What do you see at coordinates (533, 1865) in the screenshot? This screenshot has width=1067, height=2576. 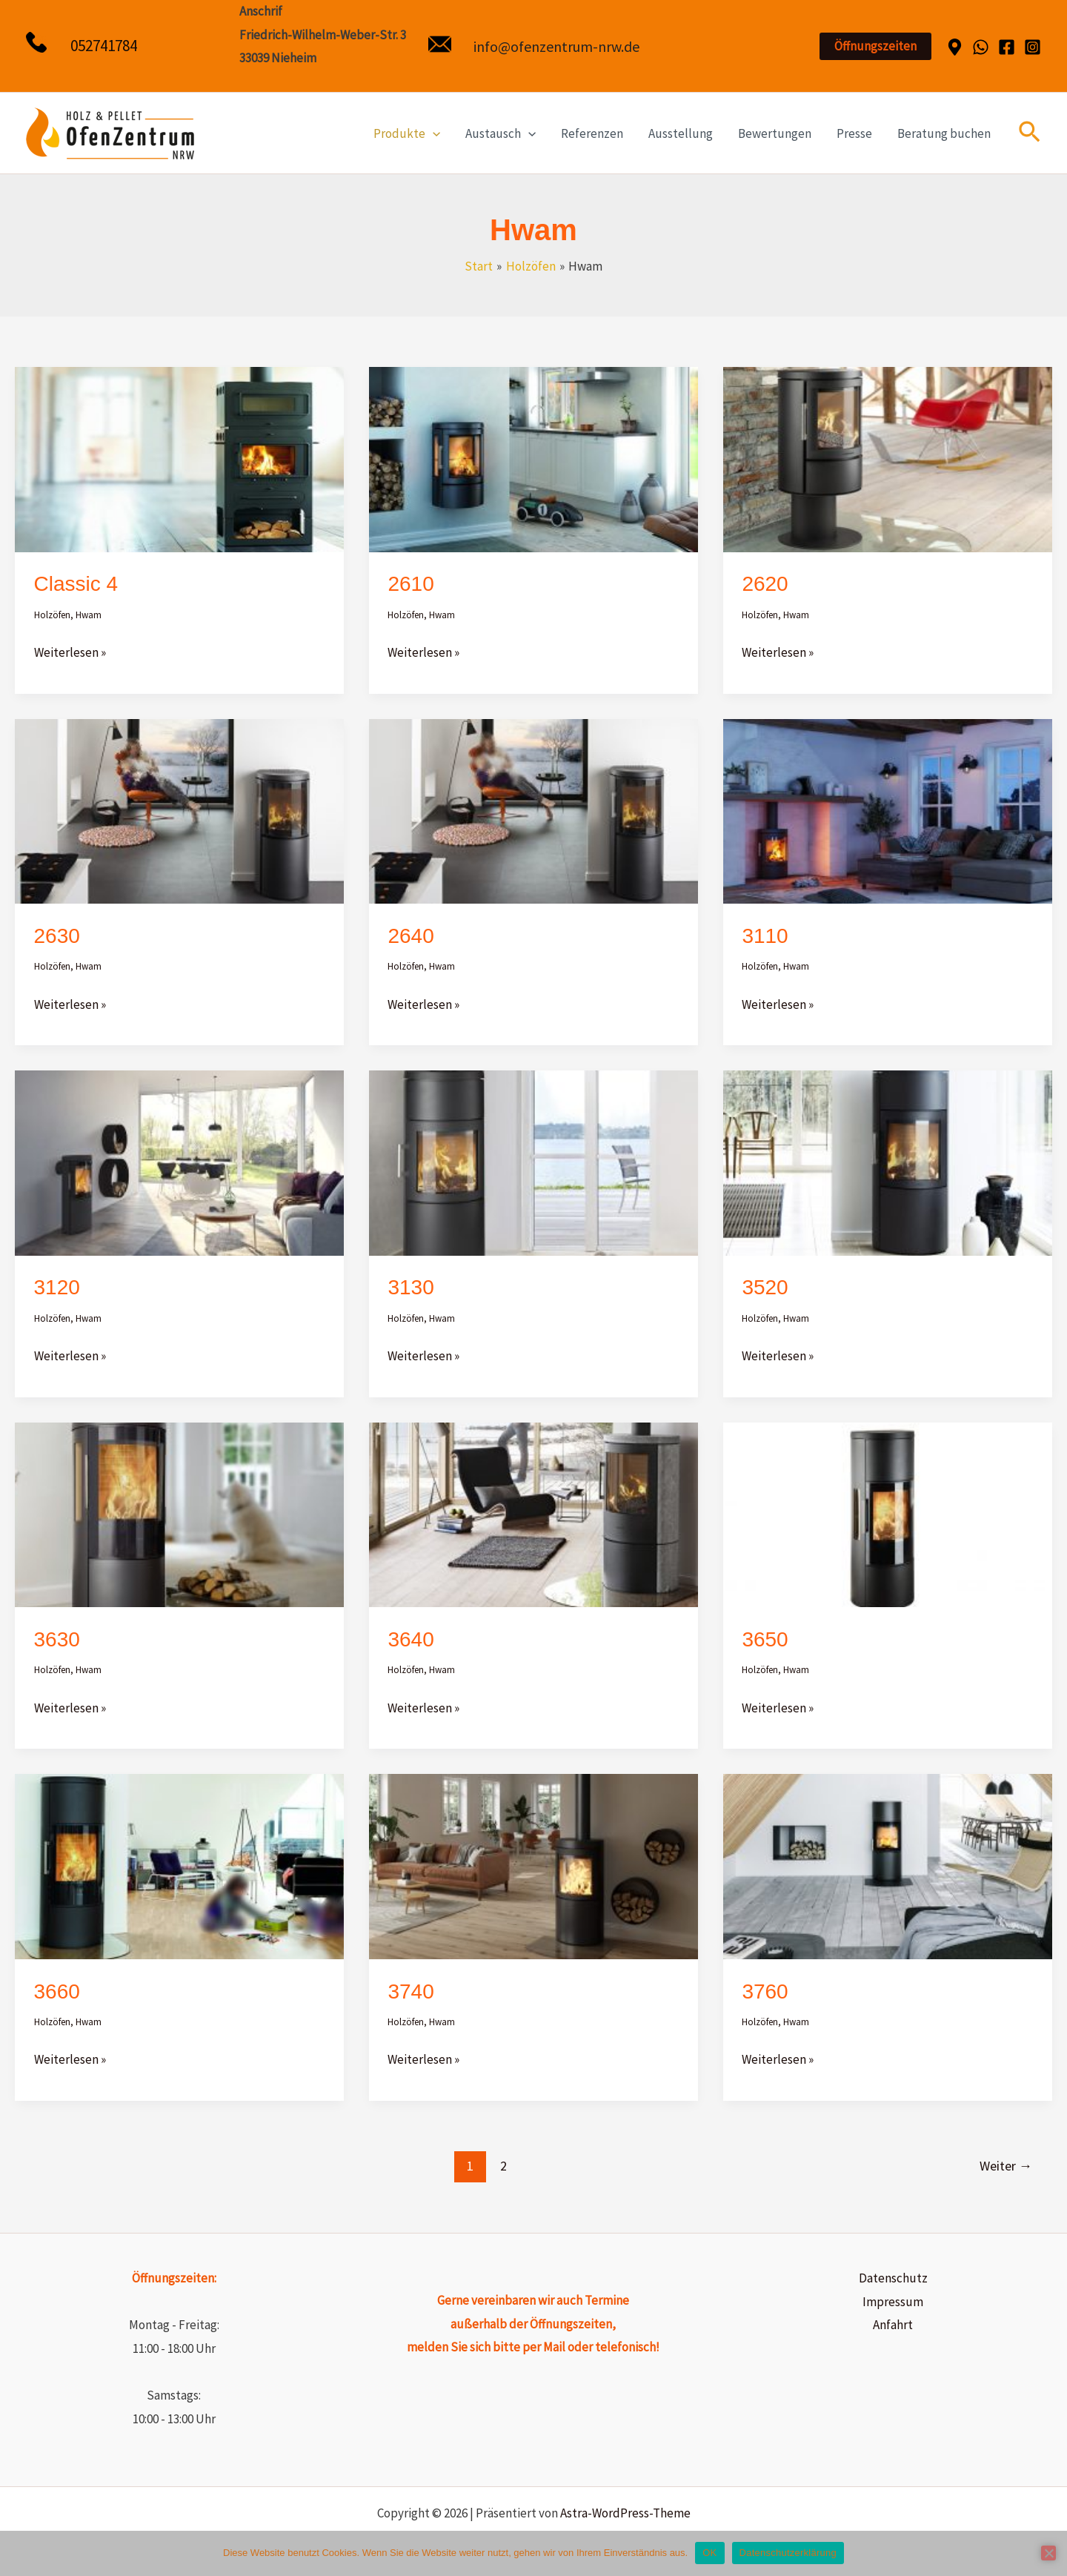 I see `[Read: 3740]` at bounding box center [533, 1865].